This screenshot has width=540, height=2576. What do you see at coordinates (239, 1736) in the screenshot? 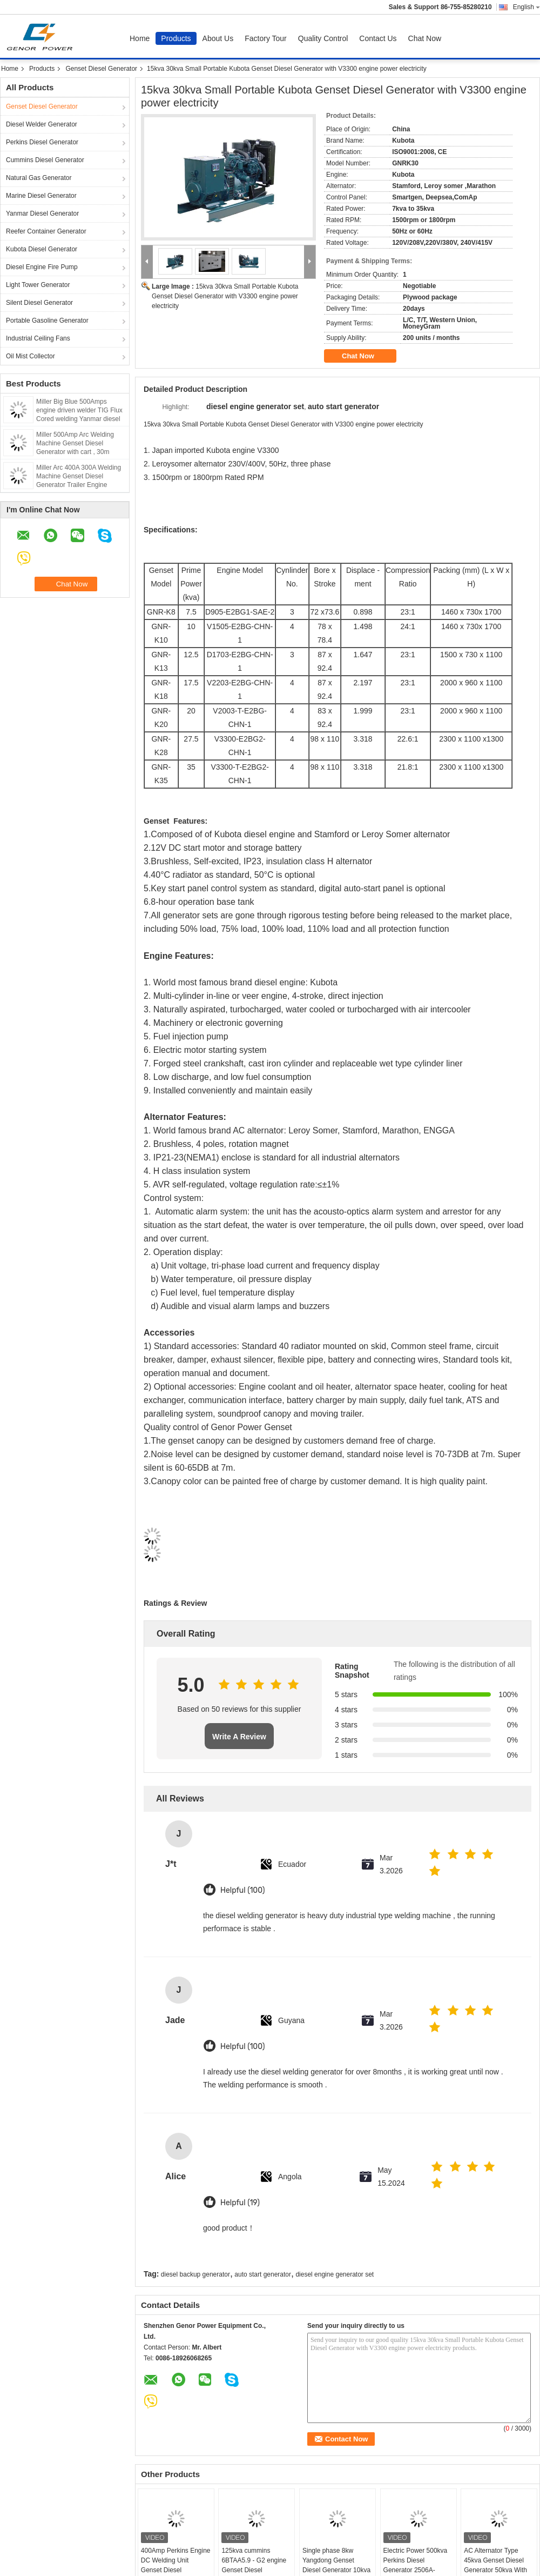
I see `Write A Review` at bounding box center [239, 1736].